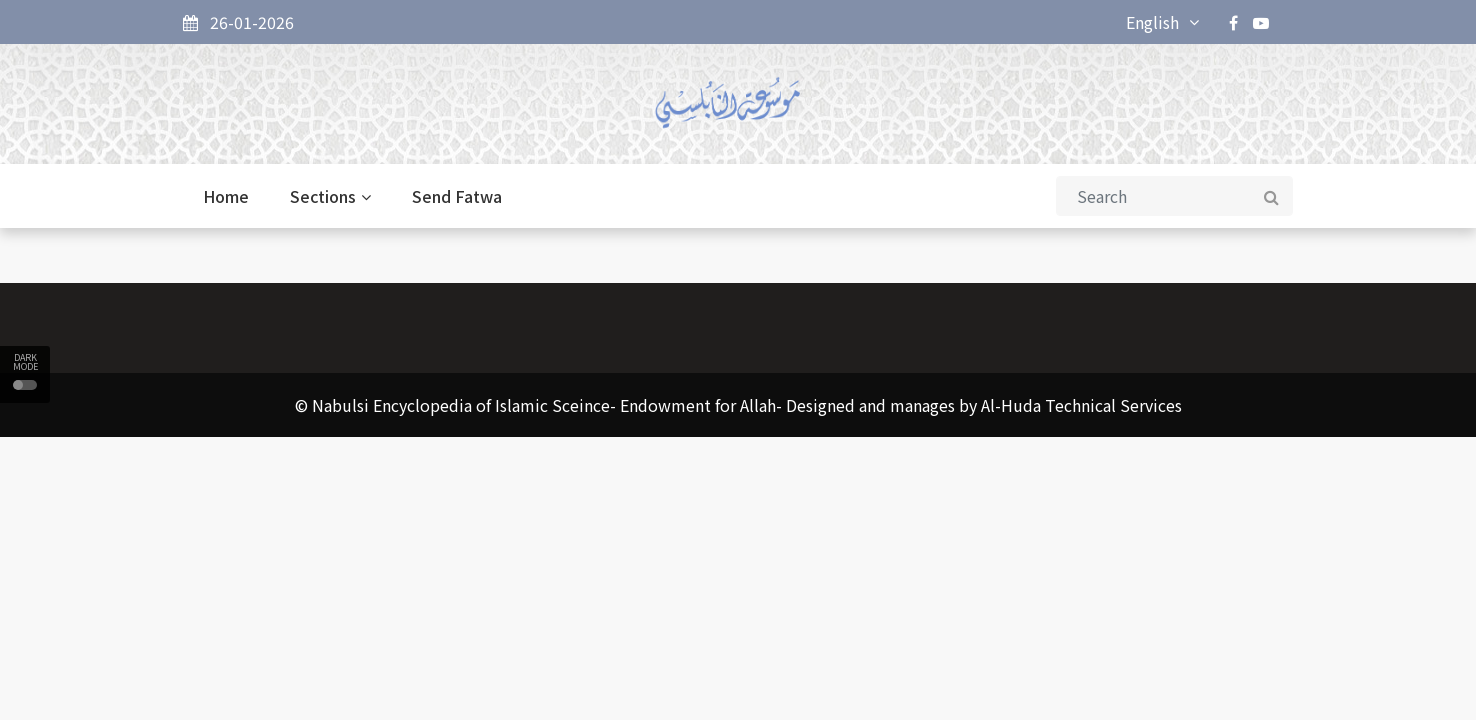 This screenshot has width=1476, height=720. I want to click on Home, so click(226, 196).